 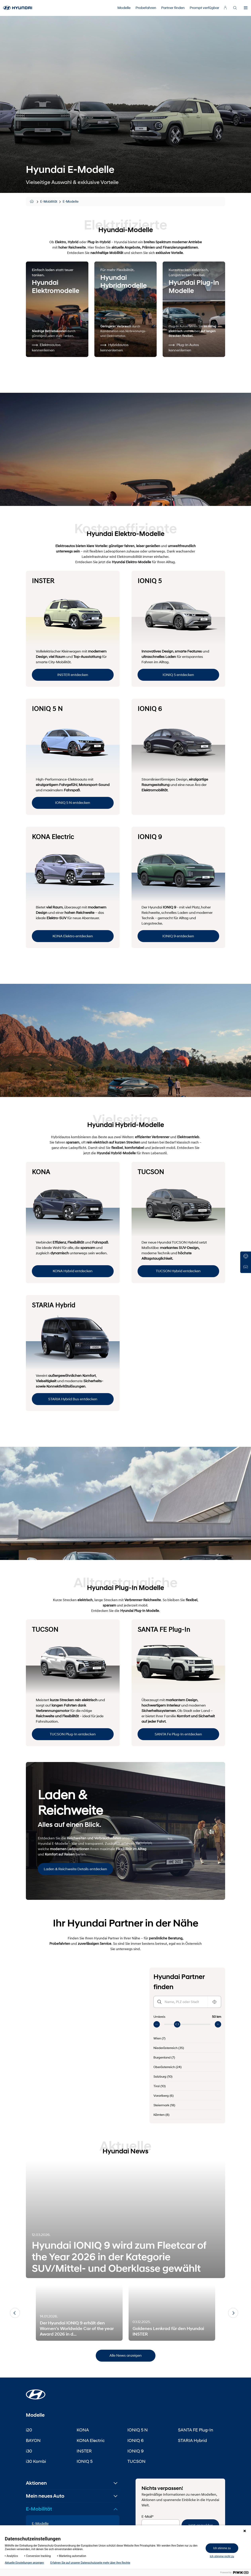 I want to click on IONIQ 5 entdecken, so click(x=178, y=675).